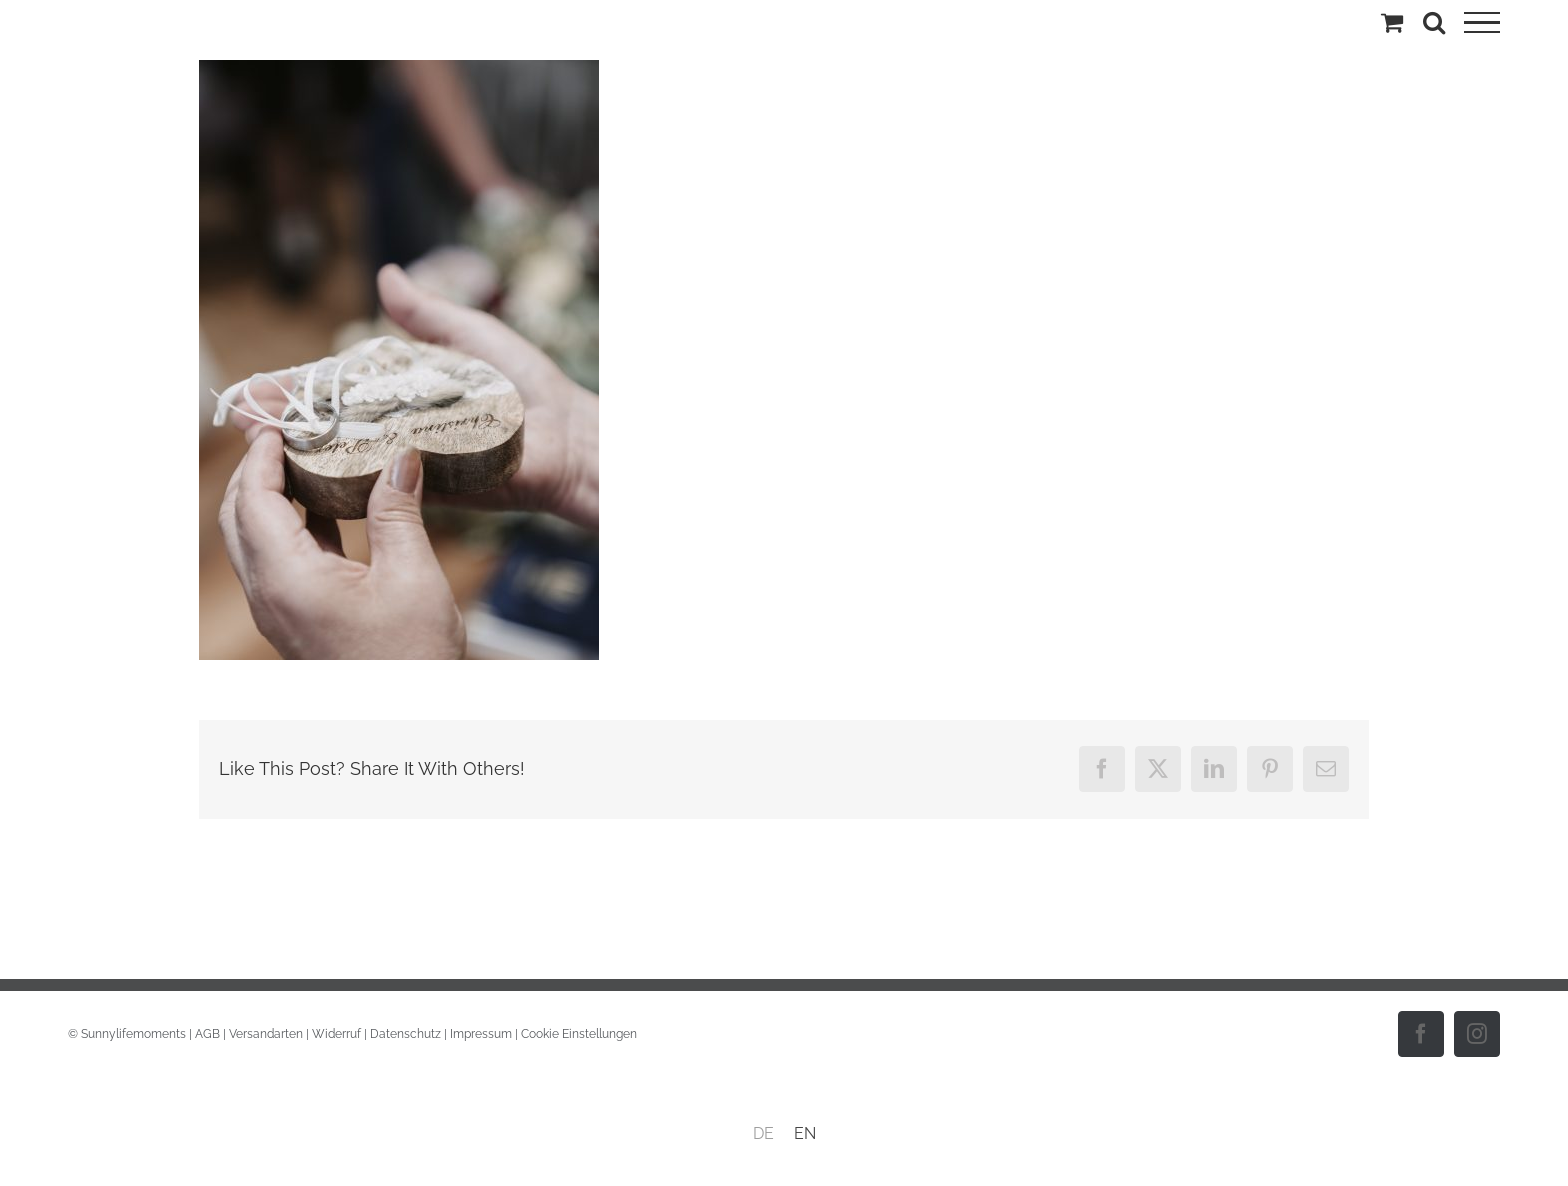 The image size is (1568, 1186). Describe the element at coordinates (579, 1034) in the screenshot. I see `Cookie Einstellungen` at that location.